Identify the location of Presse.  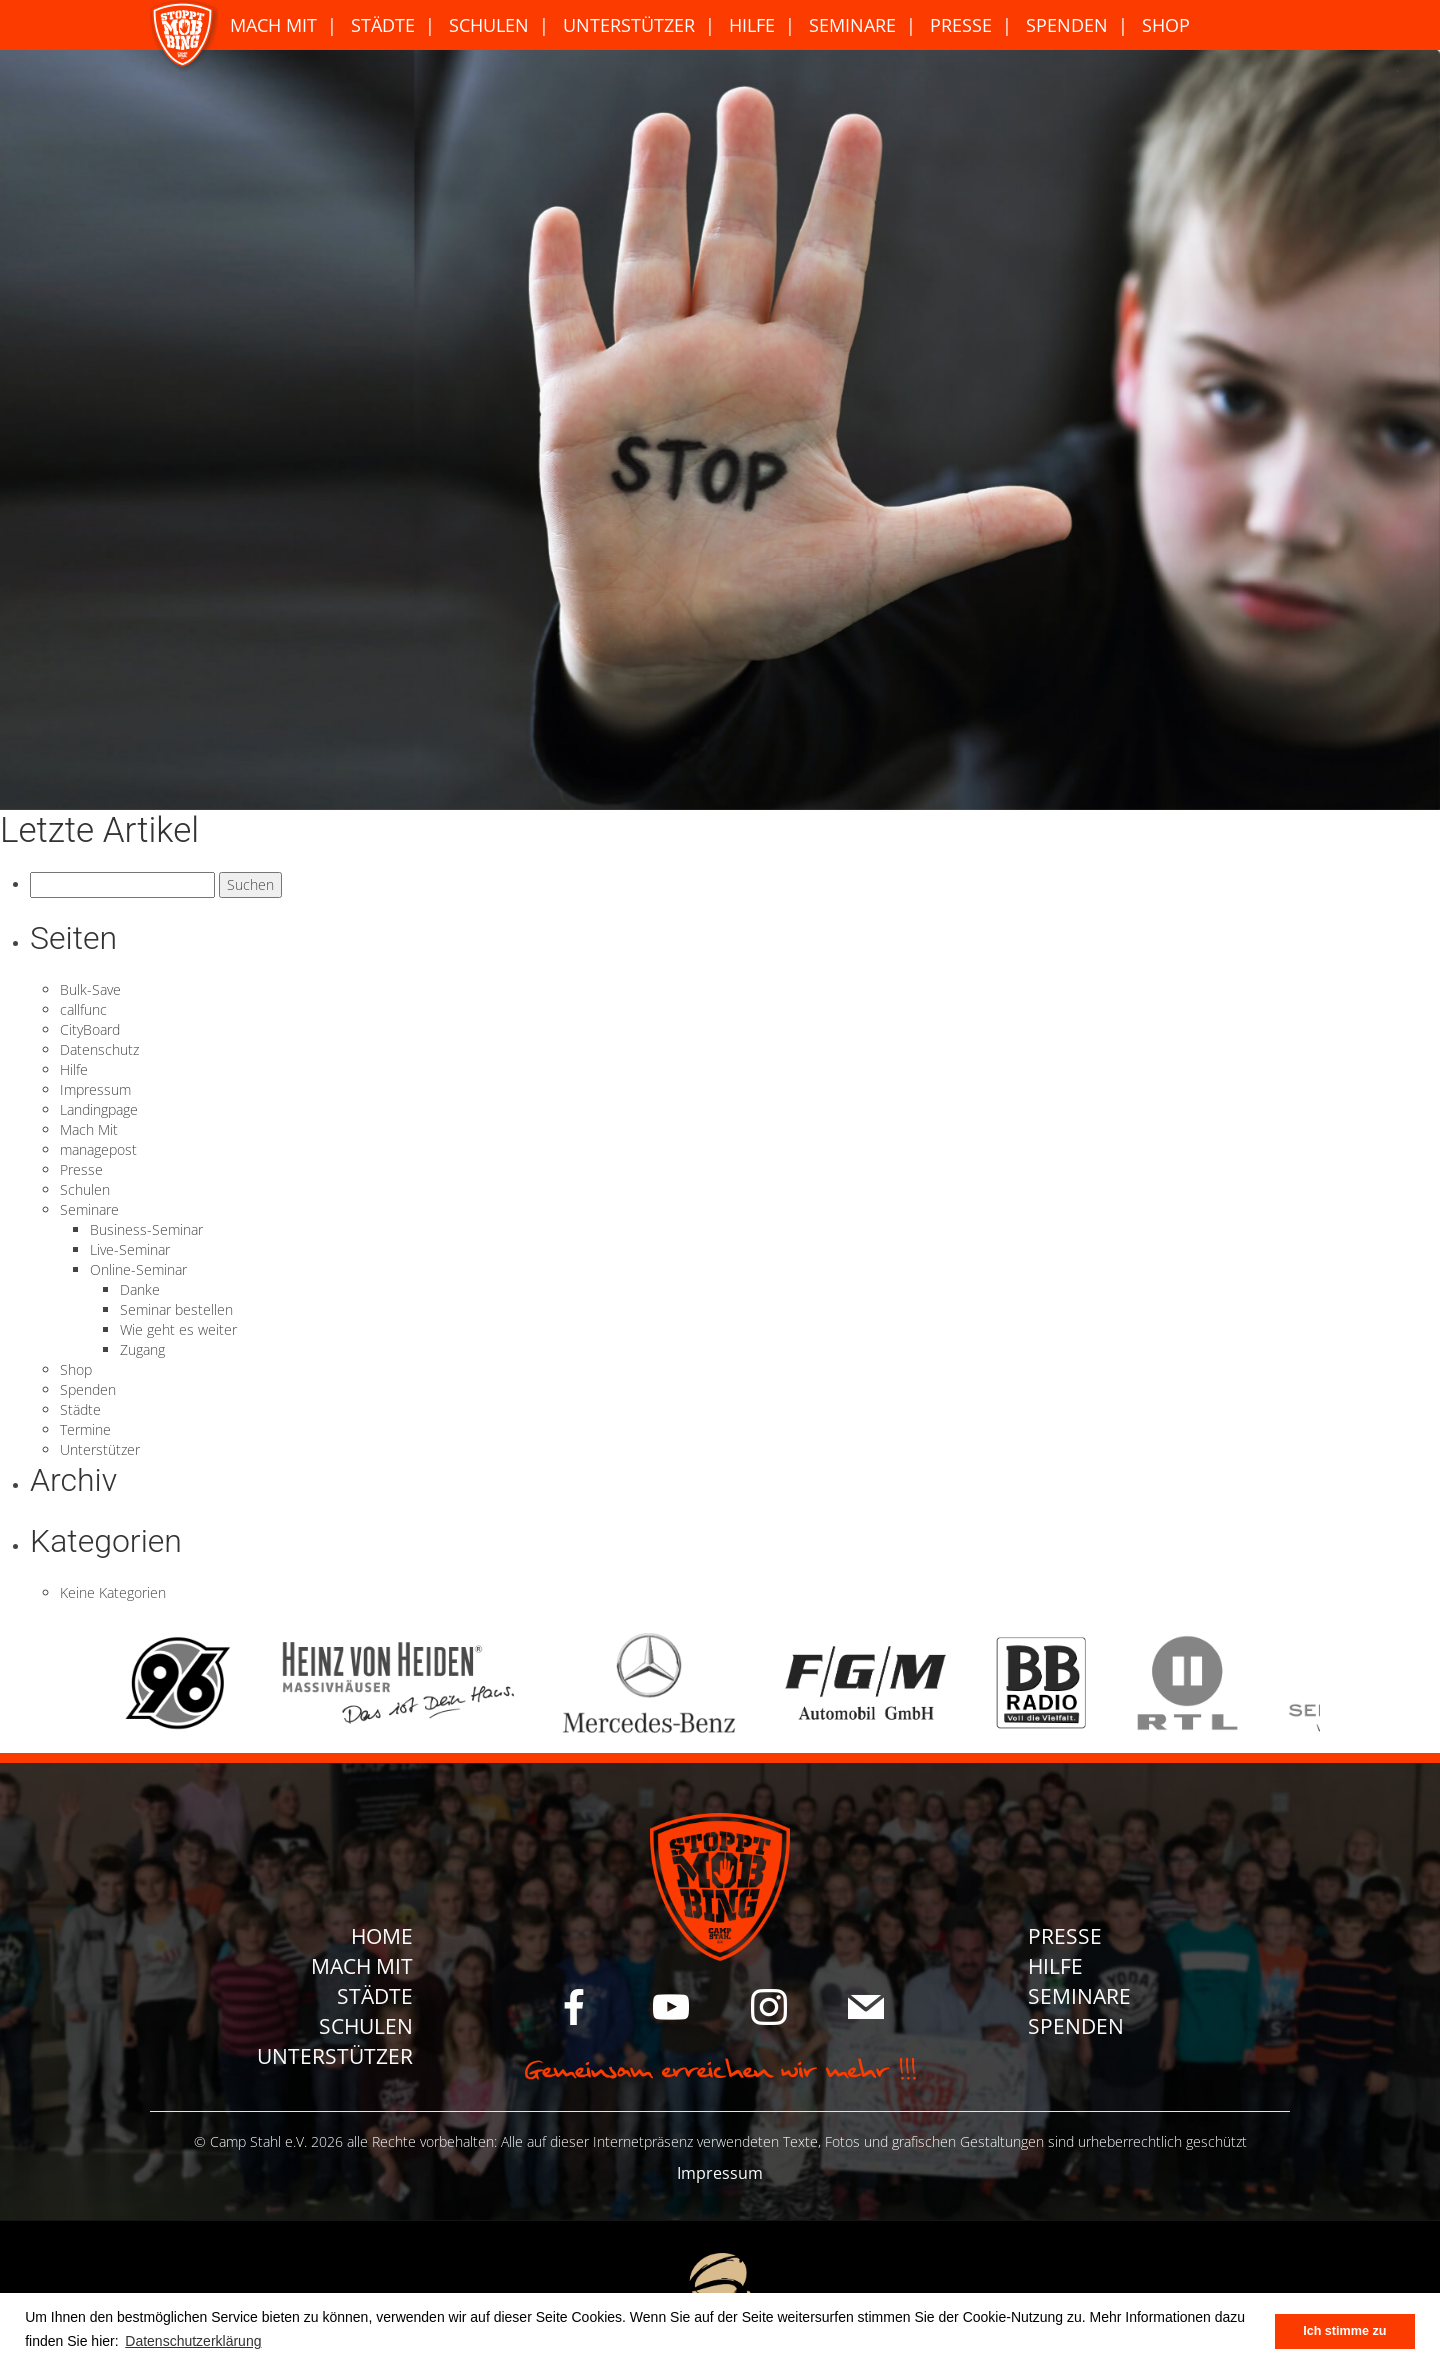
(961, 25).